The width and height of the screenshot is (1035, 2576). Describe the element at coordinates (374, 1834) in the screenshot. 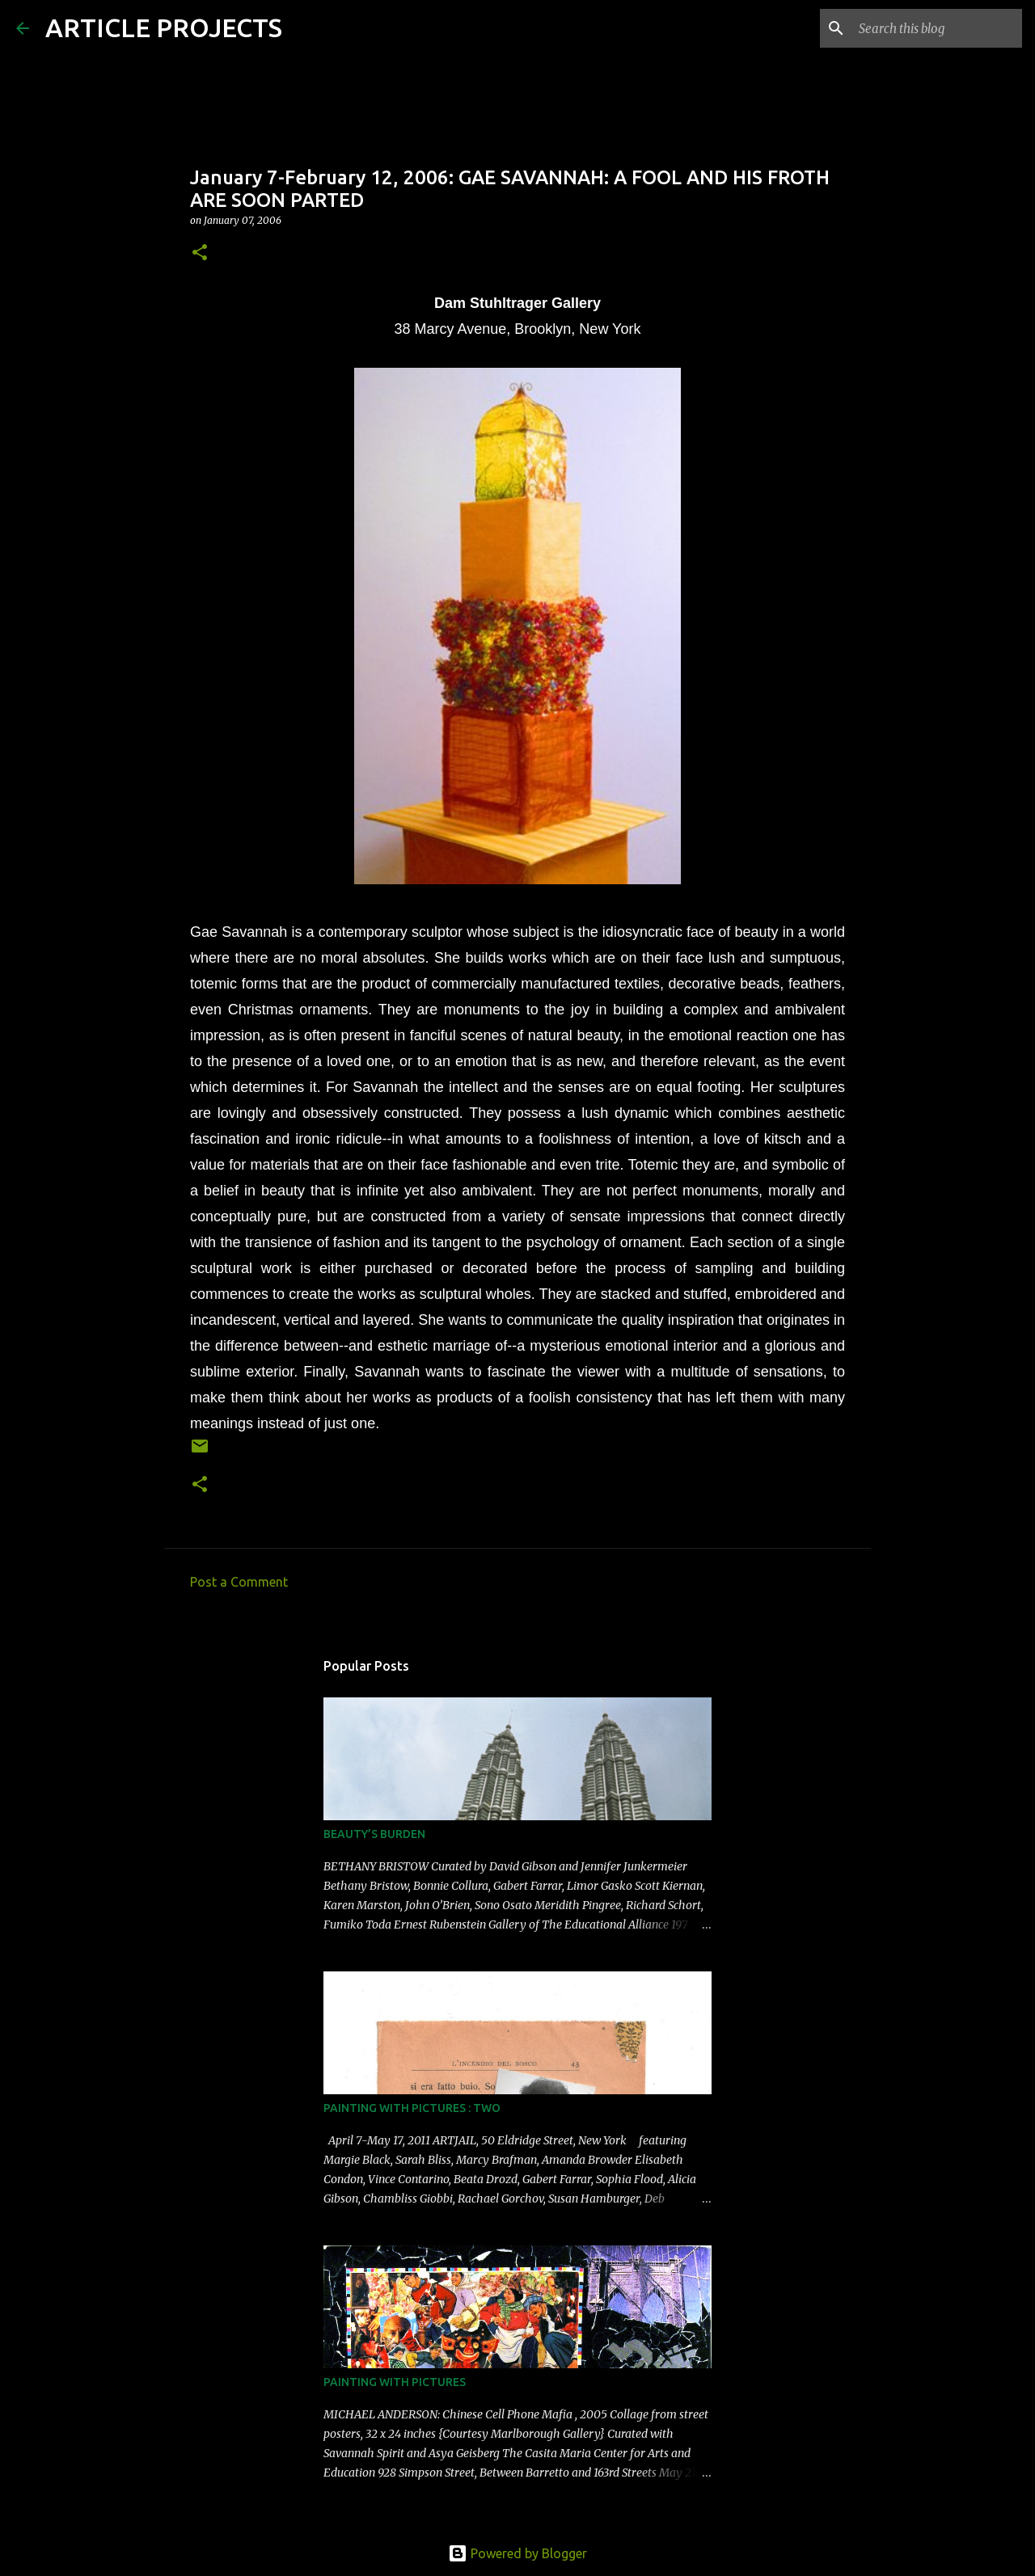

I see `BEAUTY’S BURDEN` at that location.